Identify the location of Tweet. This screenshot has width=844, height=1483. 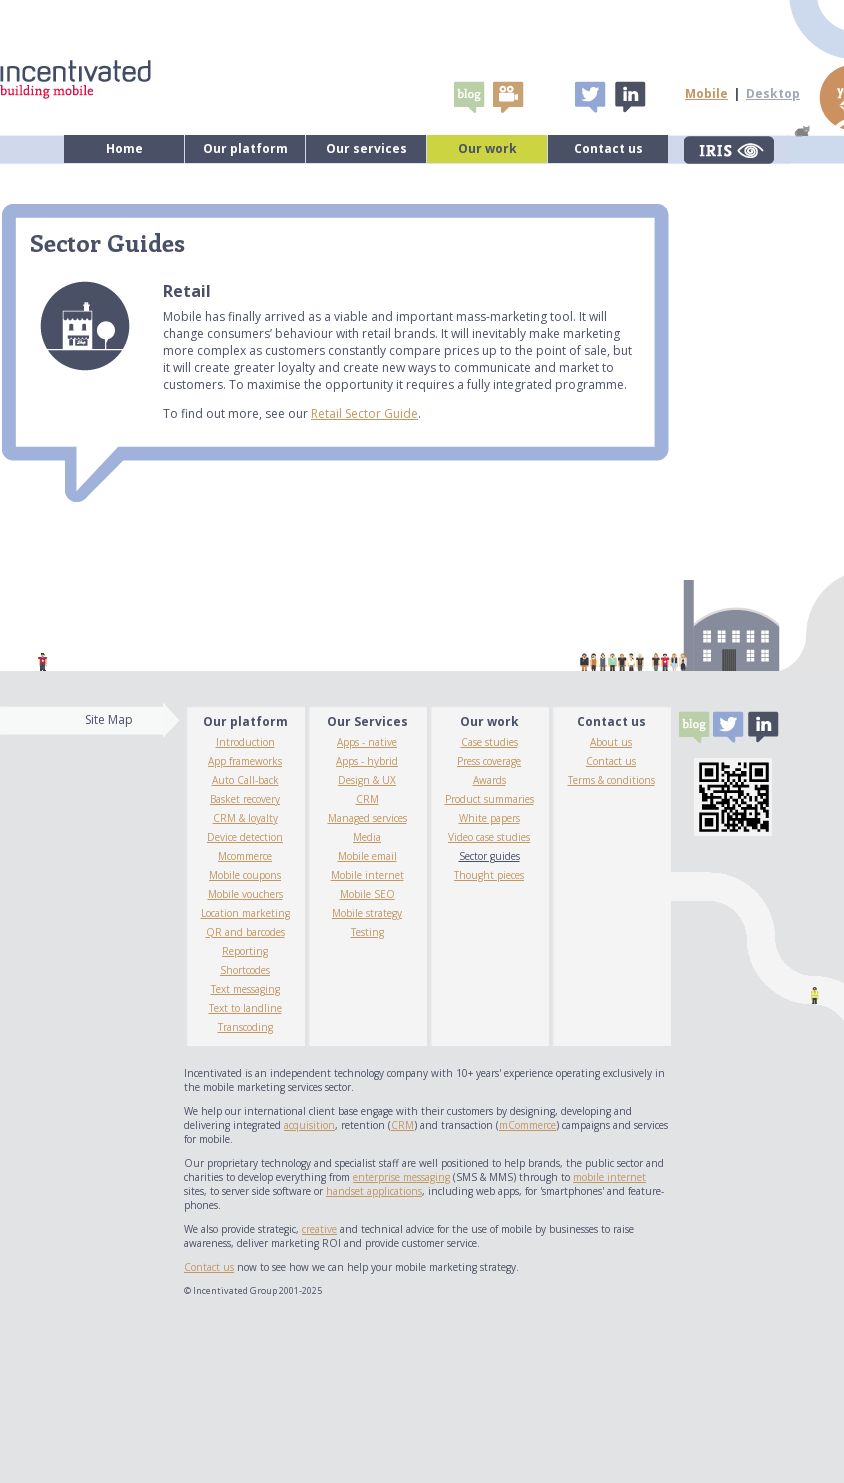
(590, 97).